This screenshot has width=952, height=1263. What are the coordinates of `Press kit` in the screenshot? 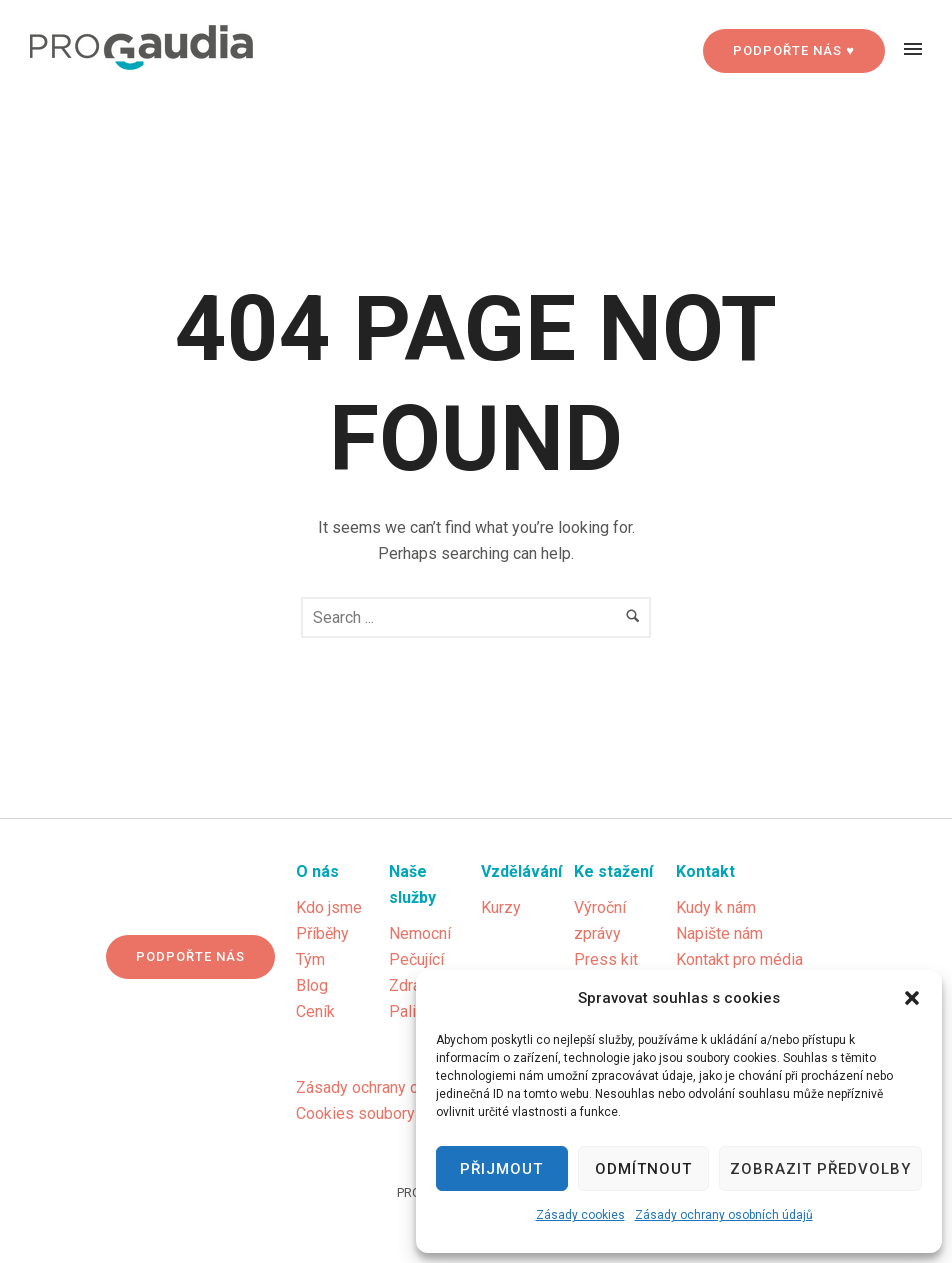 It's located at (606, 959).